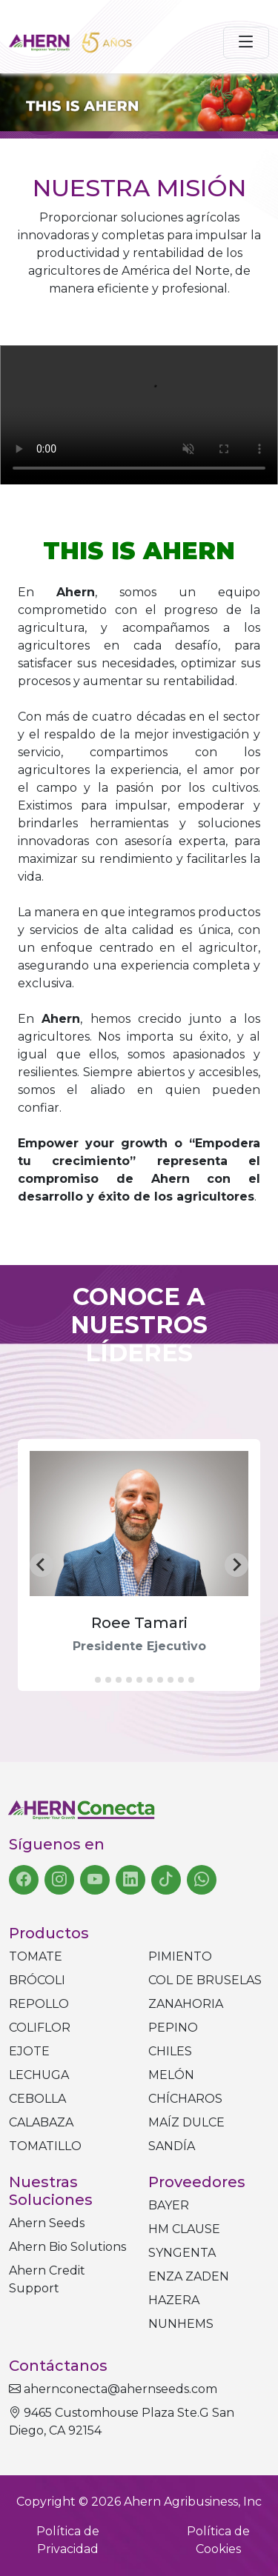 The height and width of the screenshot is (2576, 278). I want to click on Tomatillo, so click(45, 2146).